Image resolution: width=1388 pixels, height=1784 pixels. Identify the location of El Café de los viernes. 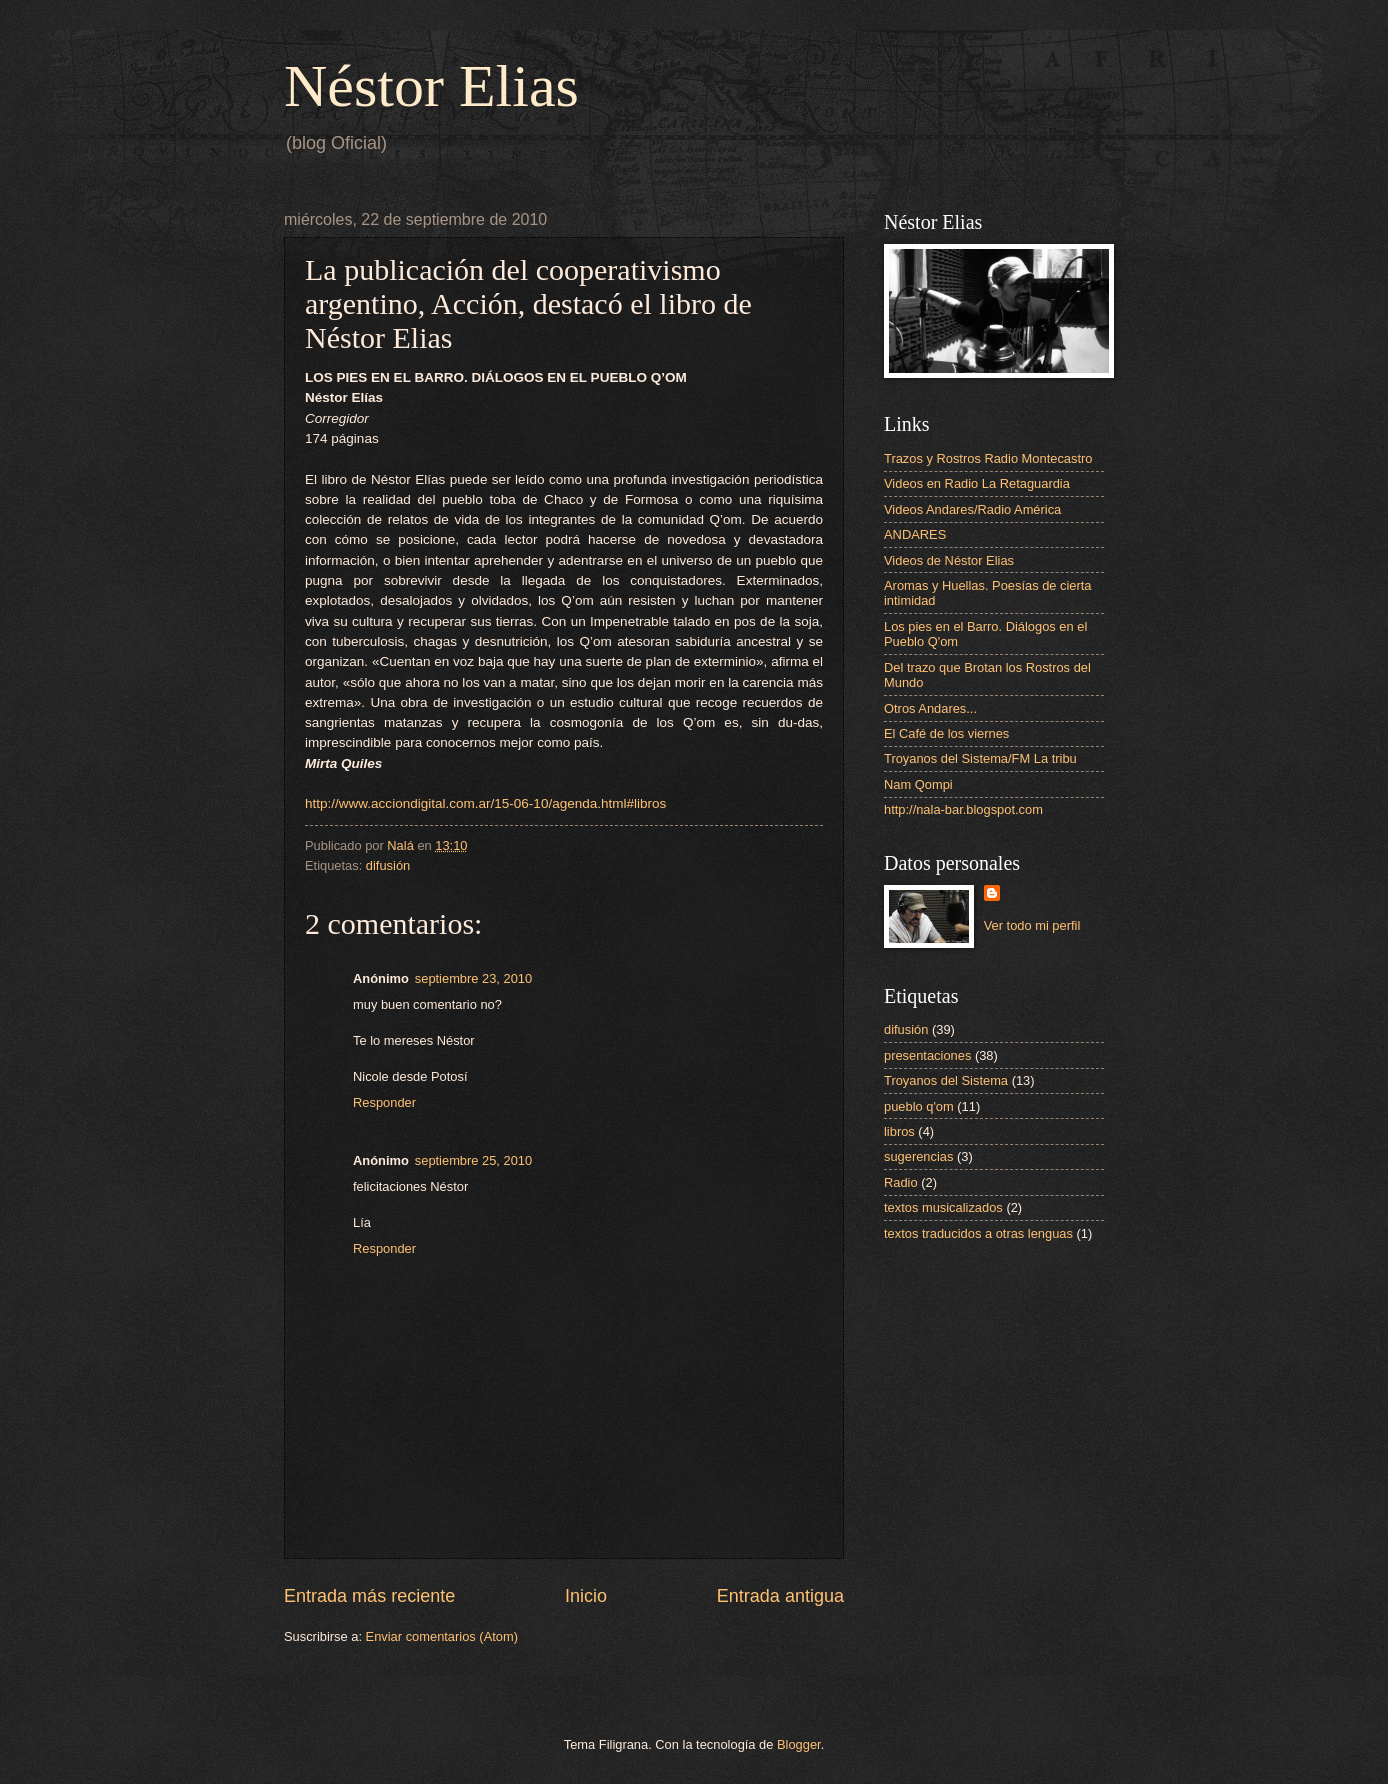
(946, 733).